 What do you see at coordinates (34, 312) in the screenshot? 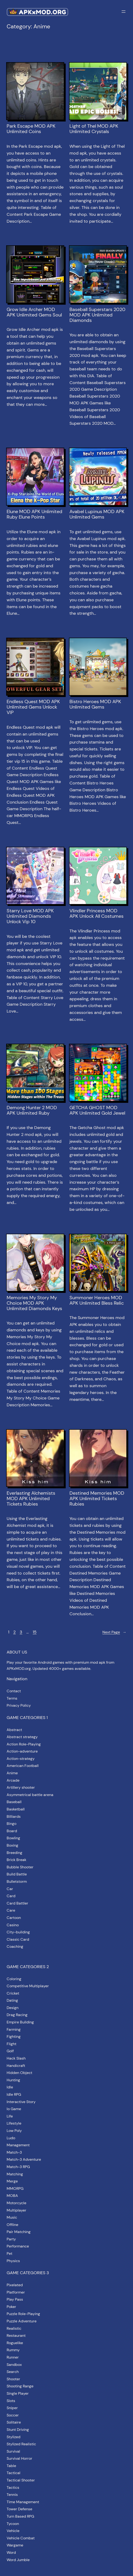
I see `Grow Idle Archer MOD APK Unlimited Gems Soul` at bounding box center [34, 312].